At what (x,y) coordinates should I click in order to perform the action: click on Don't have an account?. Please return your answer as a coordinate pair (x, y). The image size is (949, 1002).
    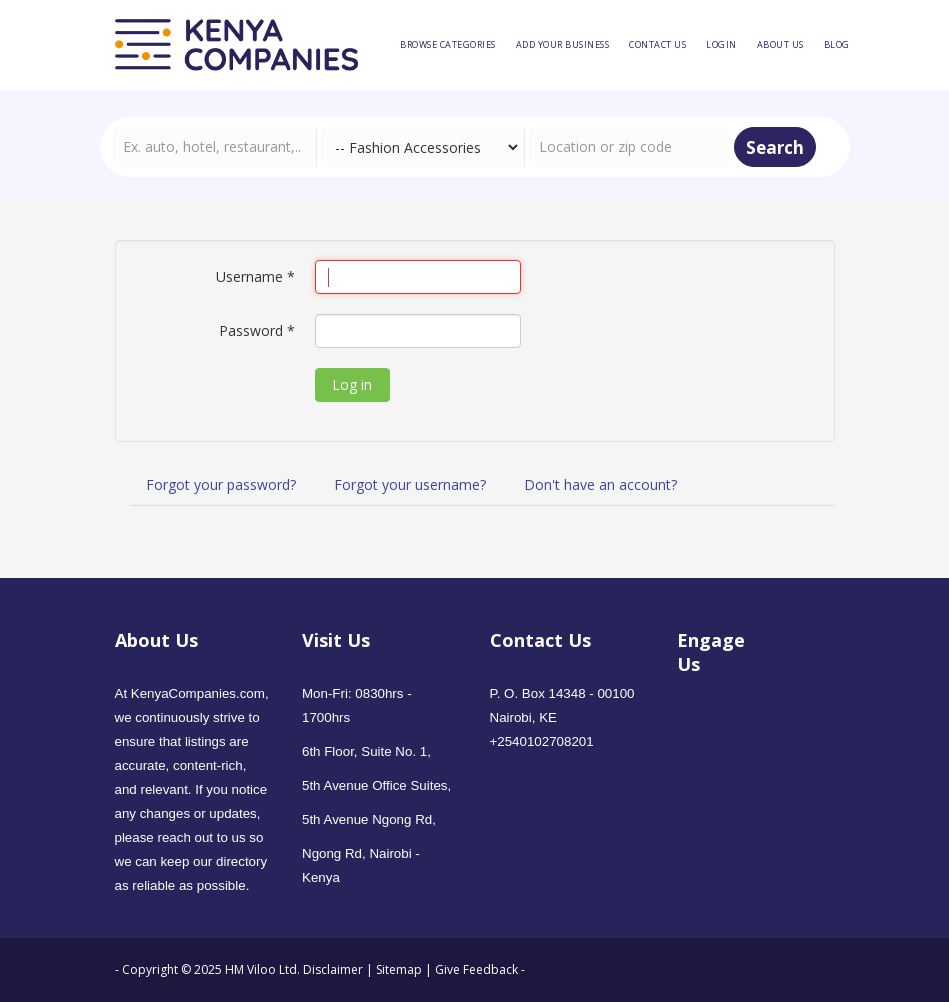
    Looking at the image, I should click on (600, 484).